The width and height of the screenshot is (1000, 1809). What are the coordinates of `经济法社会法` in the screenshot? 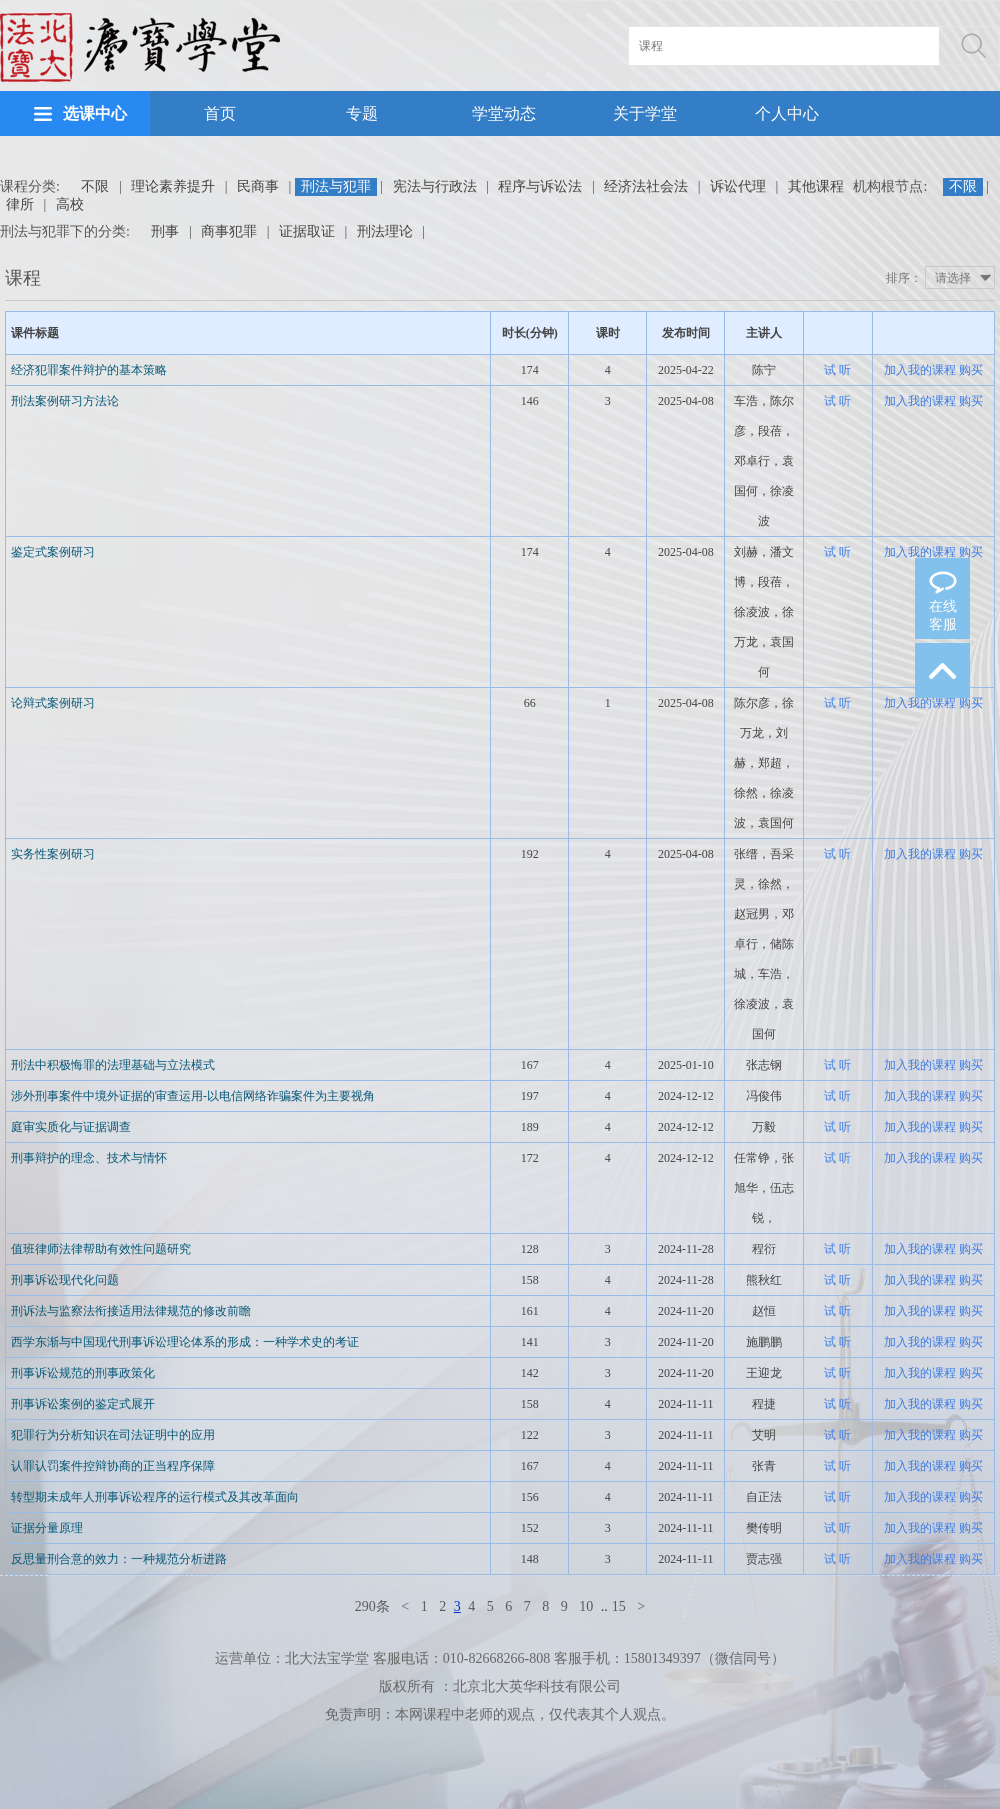 It's located at (646, 186).